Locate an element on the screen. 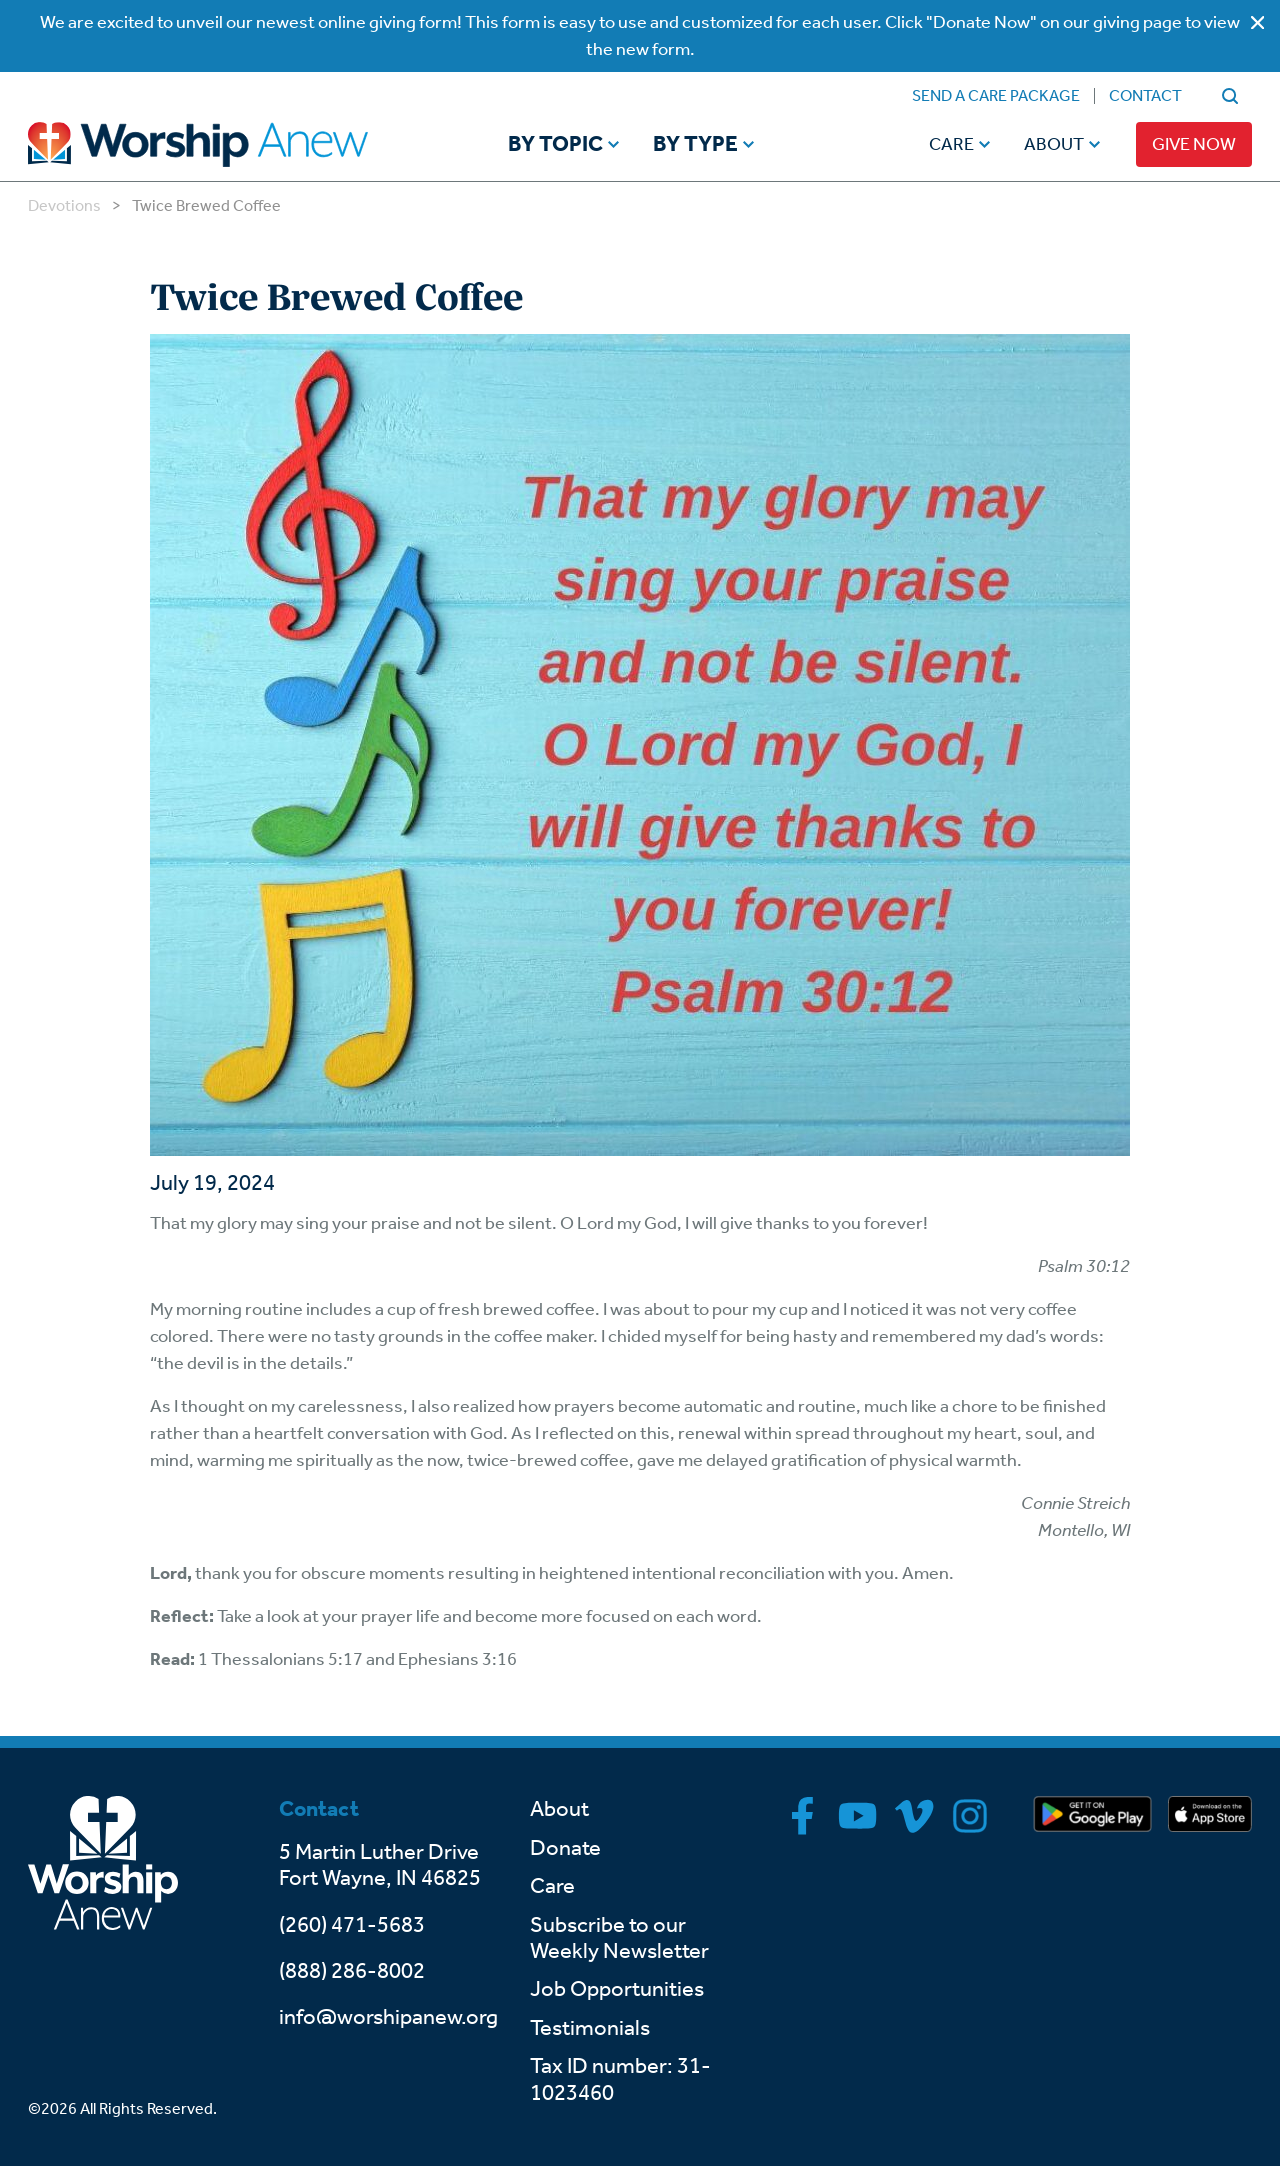 This screenshot has width=1280, height=2166. Care is located at coordinates (951, 144).